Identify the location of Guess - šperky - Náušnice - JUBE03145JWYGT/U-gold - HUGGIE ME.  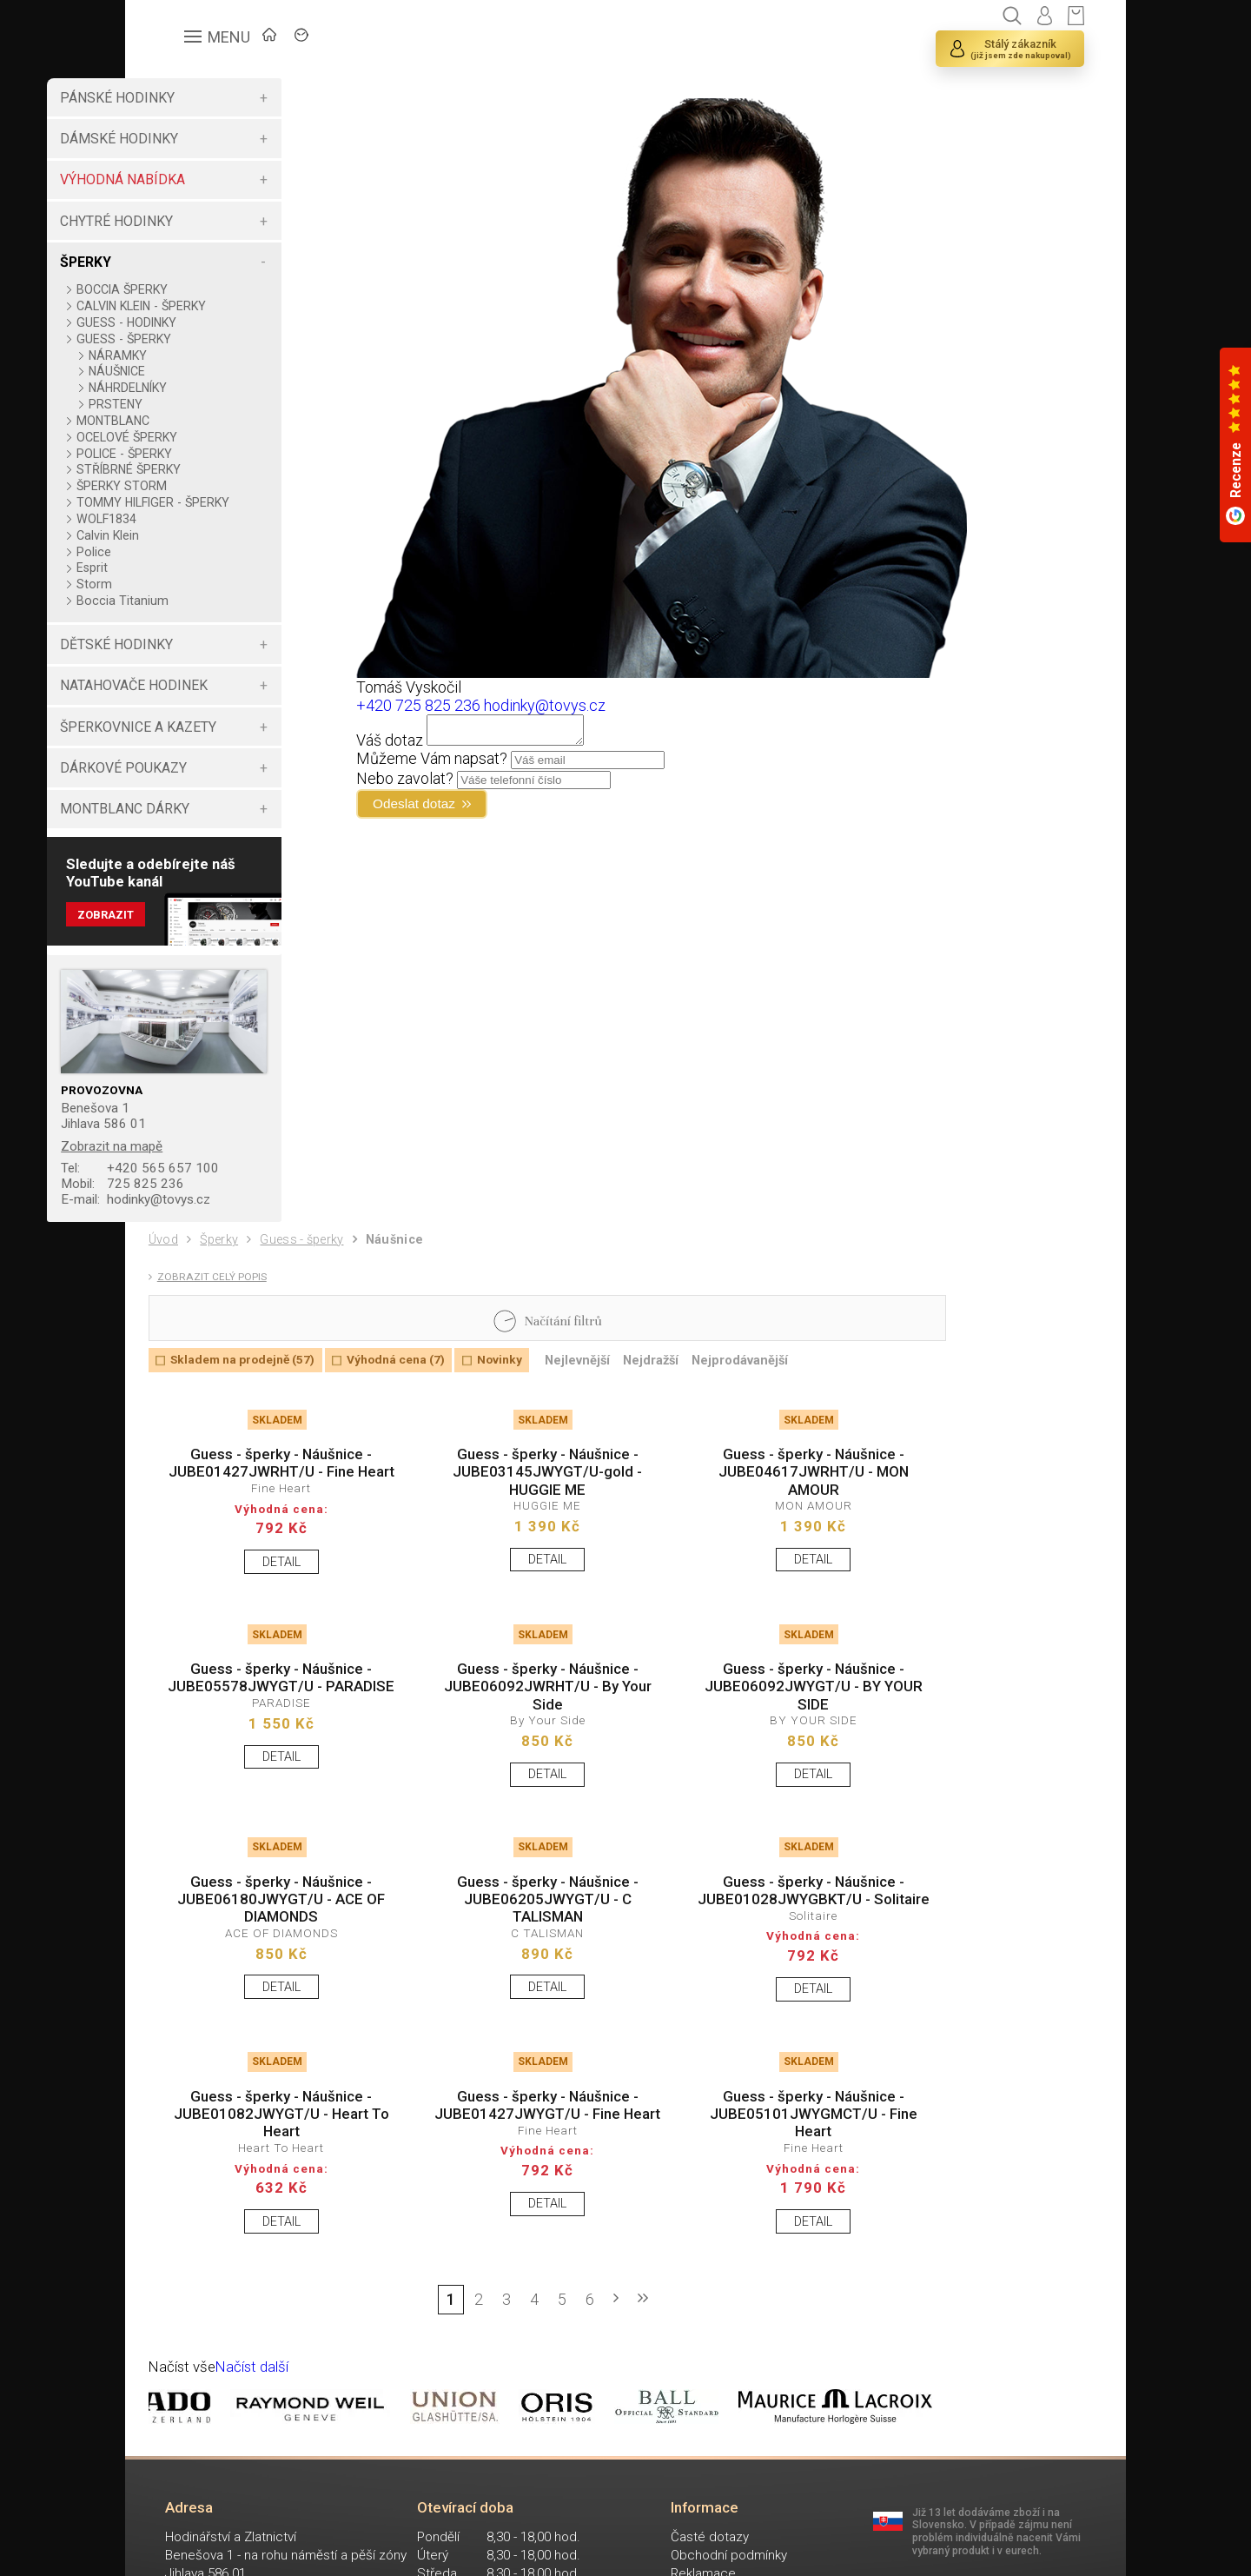
(511, 1507).